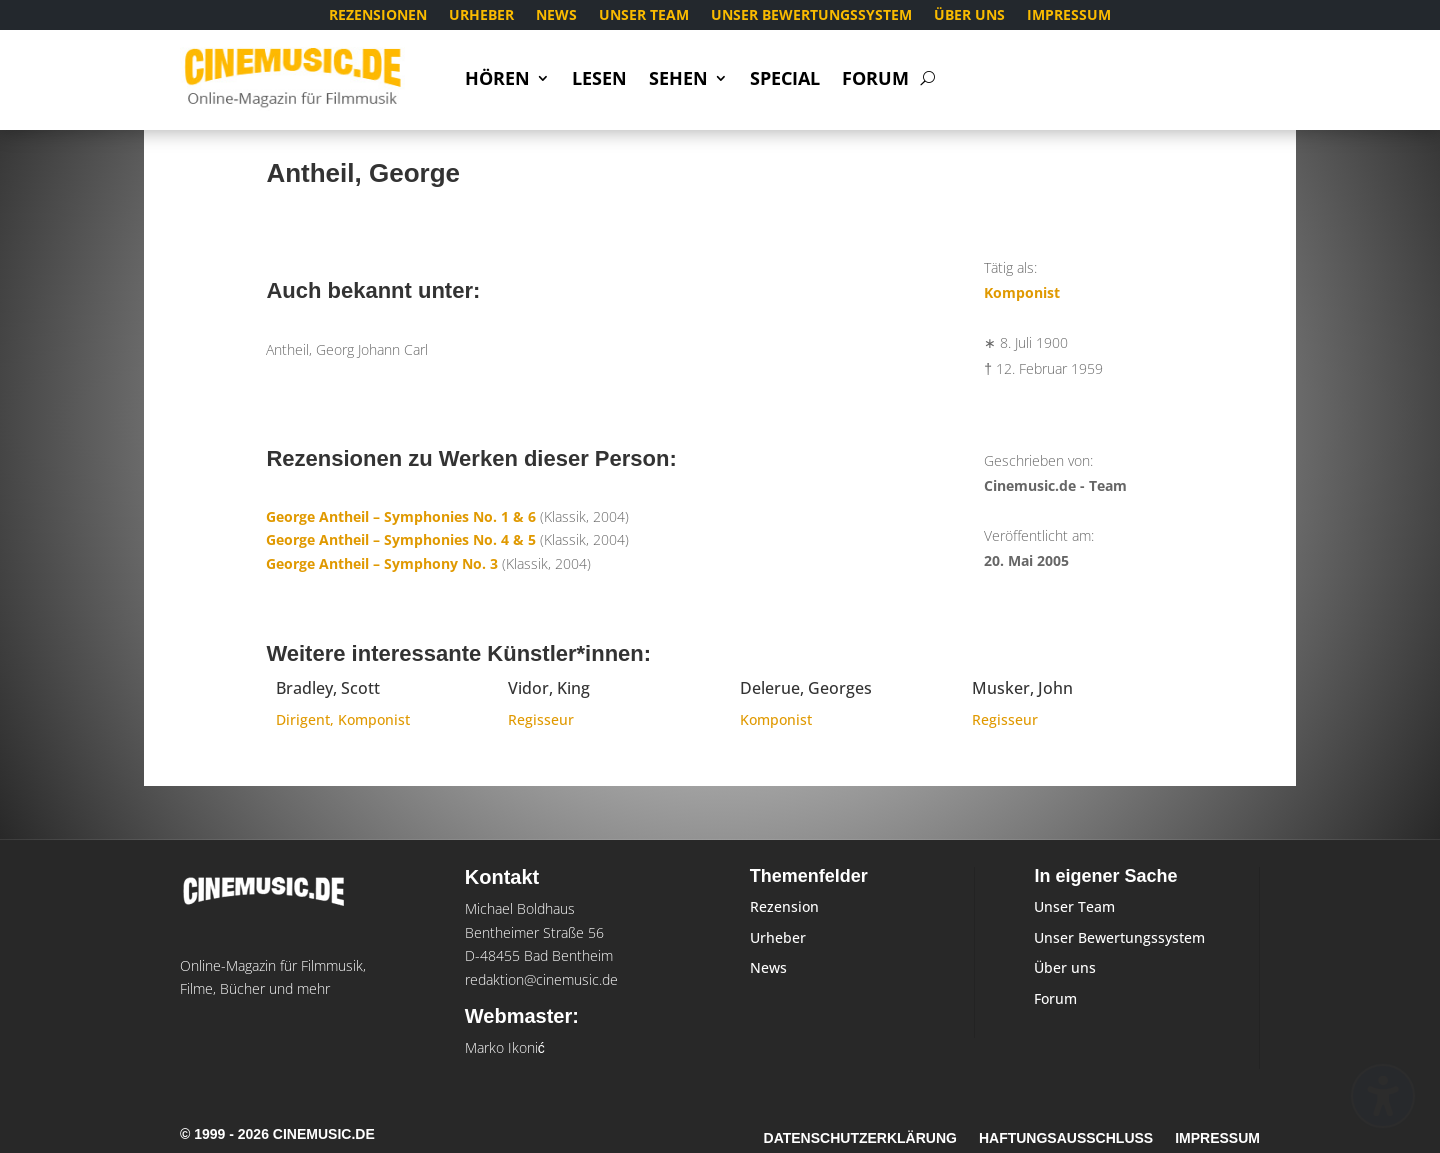 The image size is (1440, 1153). I want to click on Hören, so click(497, 80).